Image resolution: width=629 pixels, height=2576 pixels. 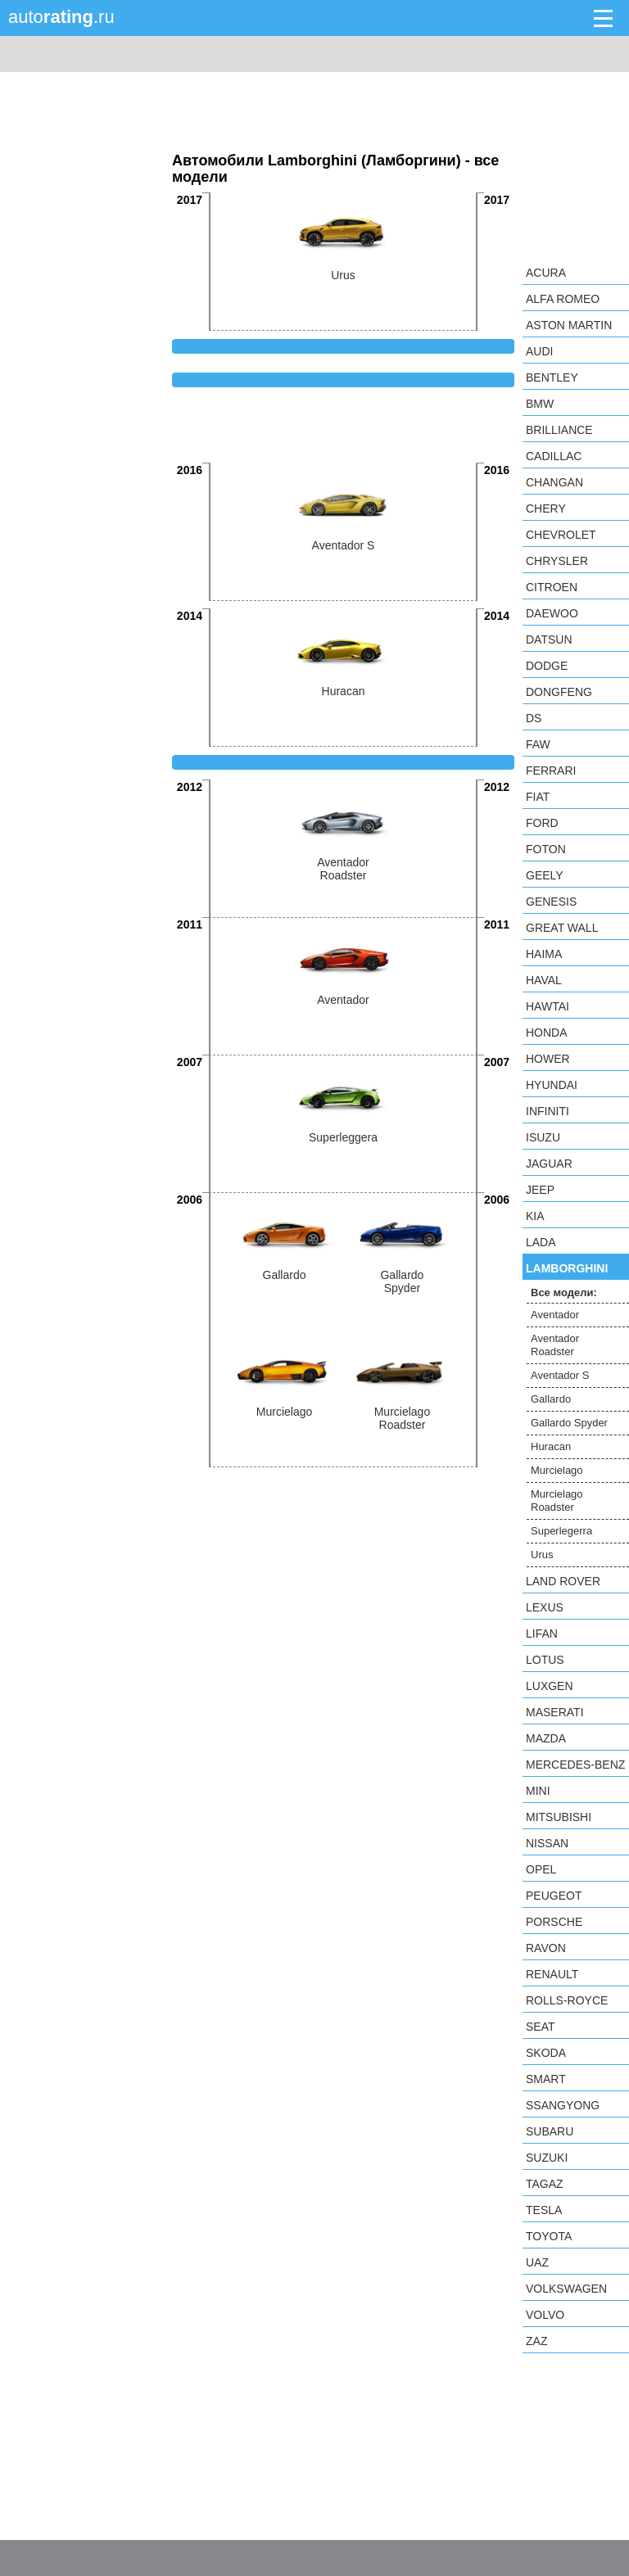 What do you see at coordinates (544, 2183) in the screenshot?
I see `TagAZ` at bounding box center [544, 2183].